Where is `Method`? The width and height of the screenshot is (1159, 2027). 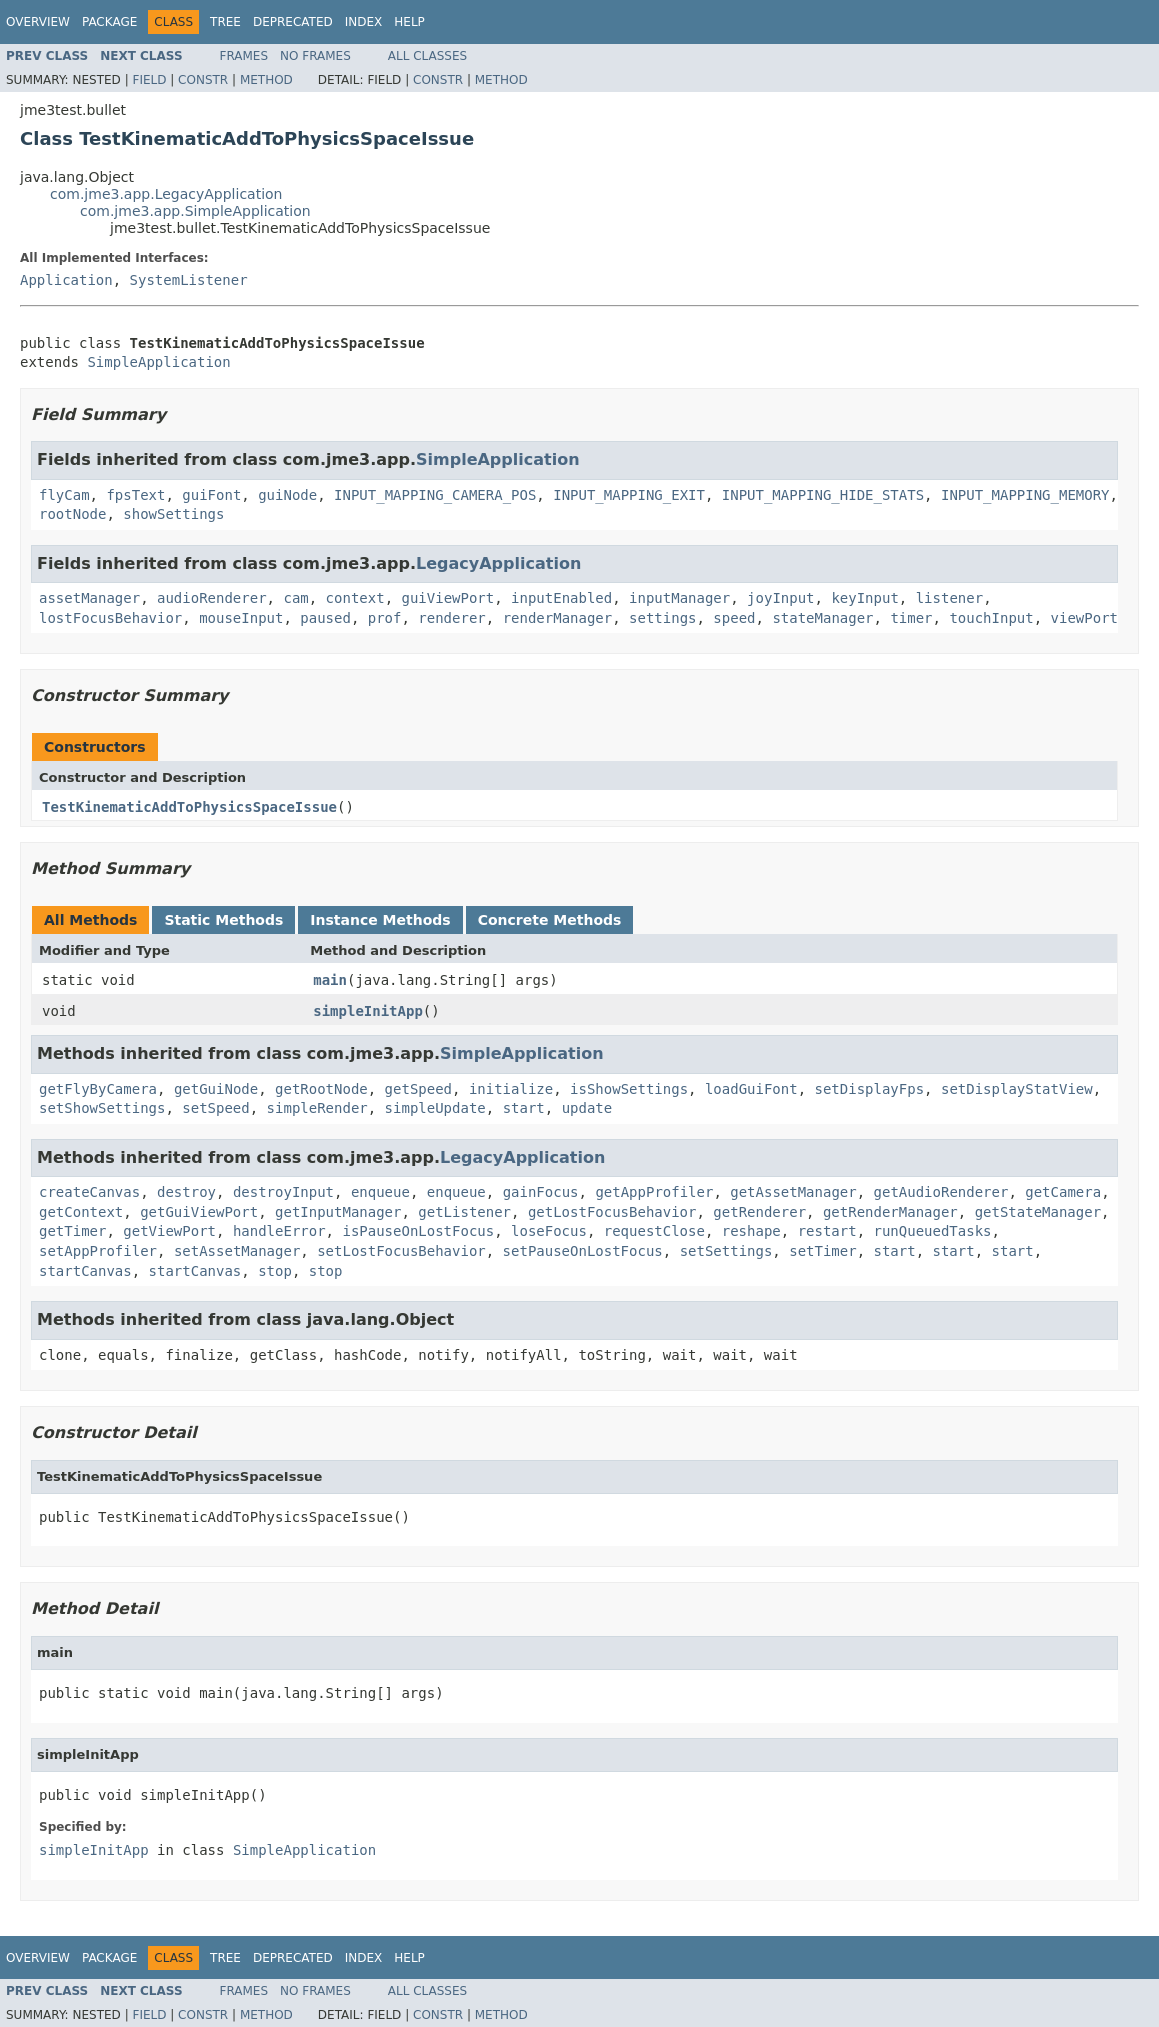 Method is located at coordinates (266, 80).